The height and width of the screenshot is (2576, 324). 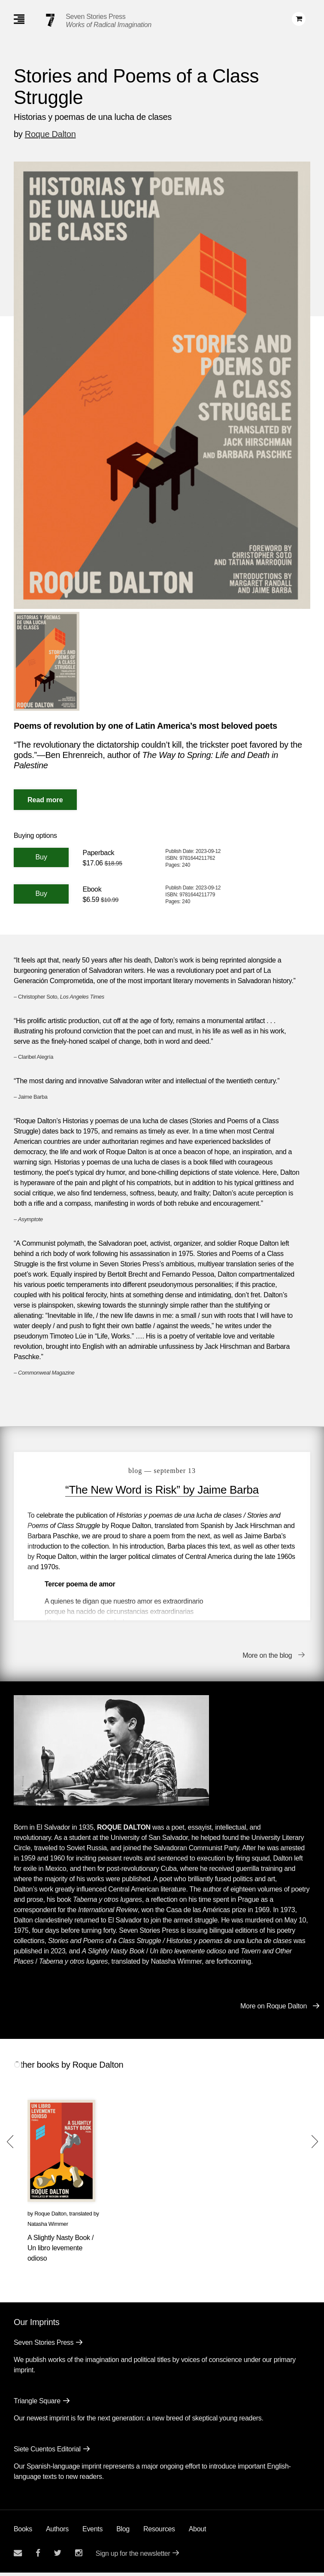 What do you see at coordinates (197, 2532) in the screenshot?
I see `About` at bounding box center [197, 2532].